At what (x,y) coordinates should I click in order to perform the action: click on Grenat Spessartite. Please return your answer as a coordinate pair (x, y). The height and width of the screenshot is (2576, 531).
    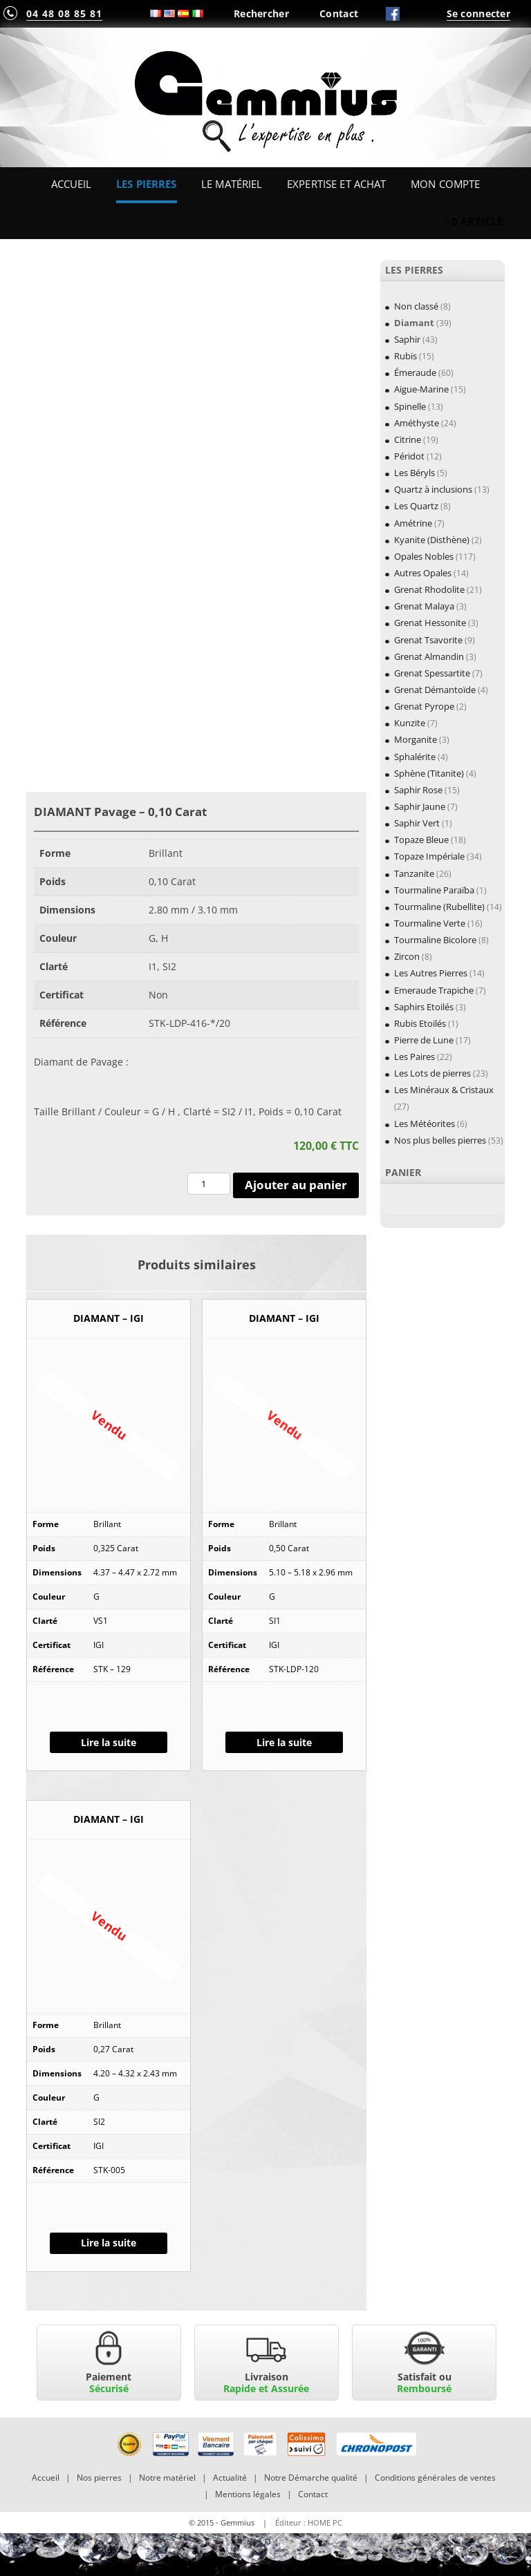
    Looking at the image, I should click on (432, 673).